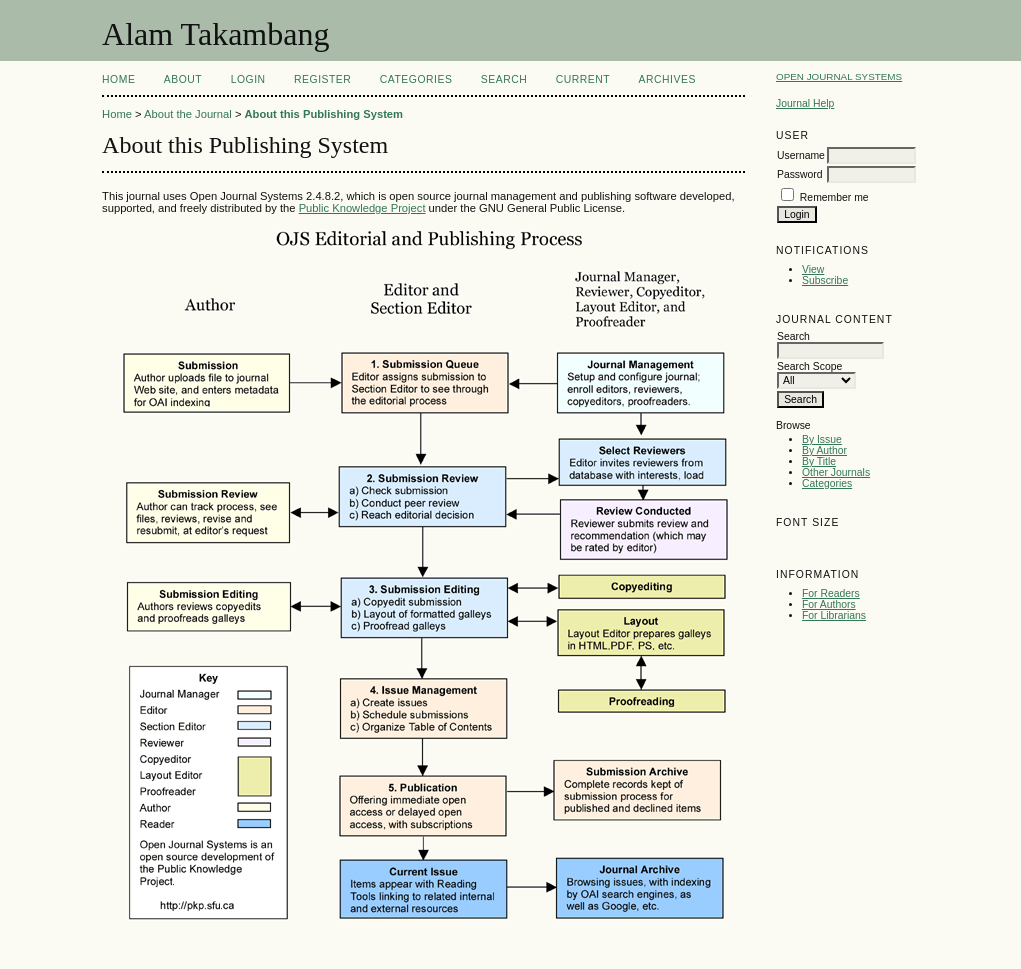 The image size is (1021, 969). I want to click on For Readers, so click(831, 593).